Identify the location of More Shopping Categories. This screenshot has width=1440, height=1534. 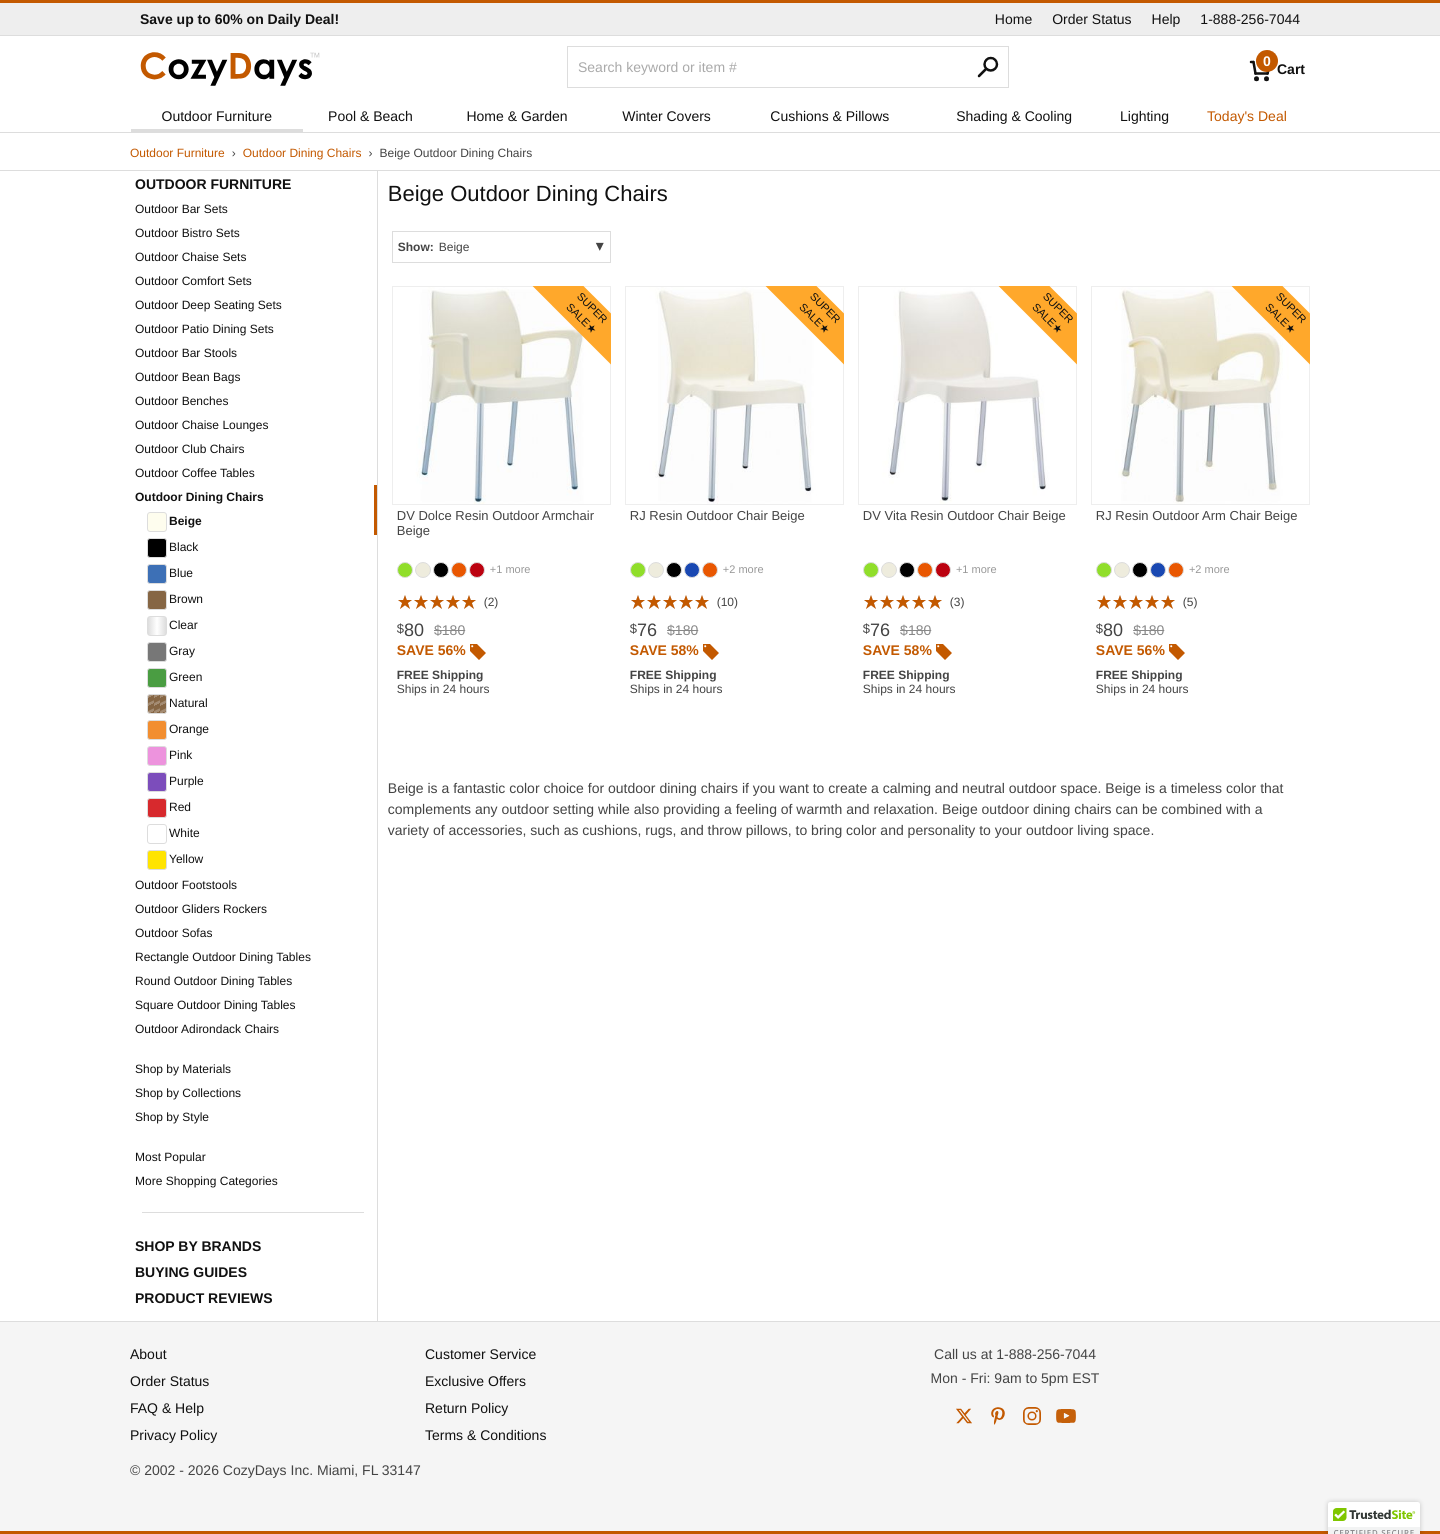
(206, 1181).